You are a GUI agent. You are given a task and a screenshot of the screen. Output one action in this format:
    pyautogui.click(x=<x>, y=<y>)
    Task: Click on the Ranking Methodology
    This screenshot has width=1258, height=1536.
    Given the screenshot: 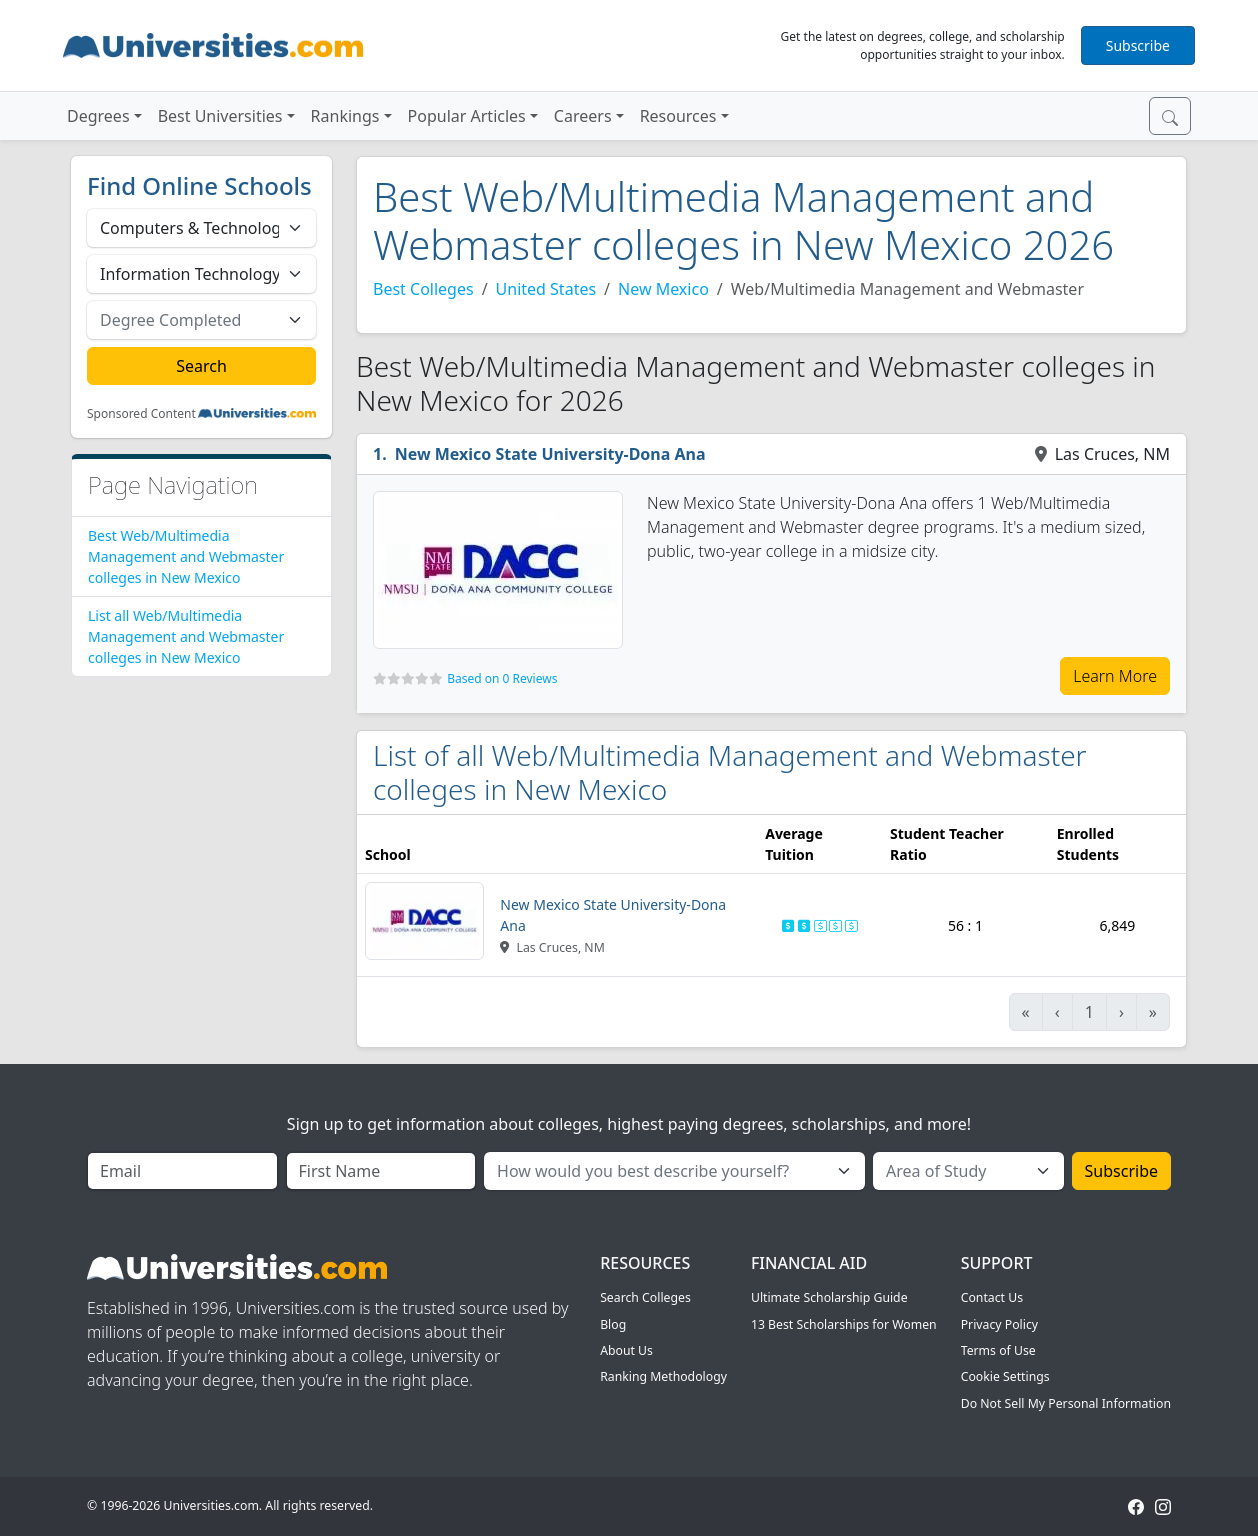 What is the action you would take?
    pyautogui.click(x=663, y=1376)
    